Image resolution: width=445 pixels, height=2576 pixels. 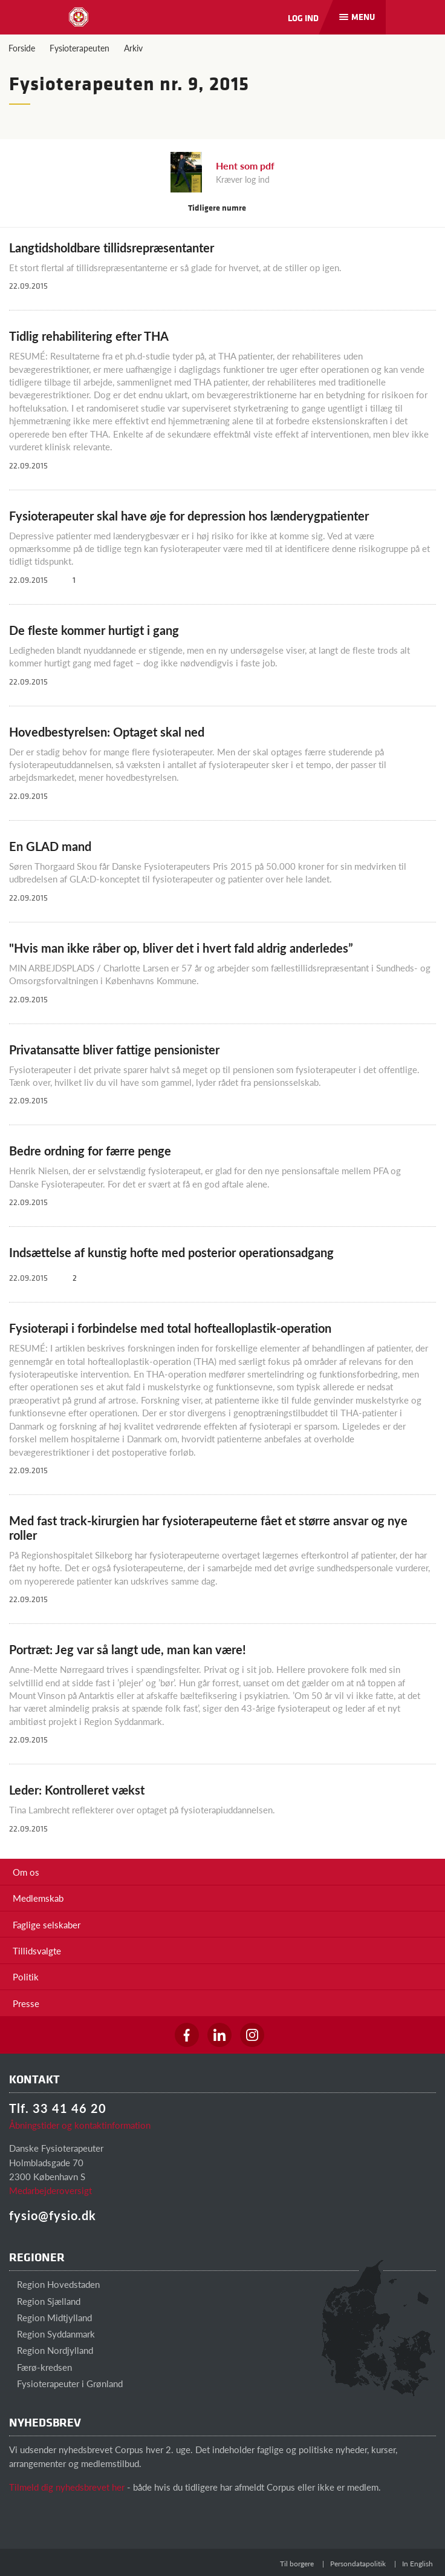 What do you see at coordinates (223, 207) in the screenshot?
I see `Tidligere numre` at bounding box center [223, 207].